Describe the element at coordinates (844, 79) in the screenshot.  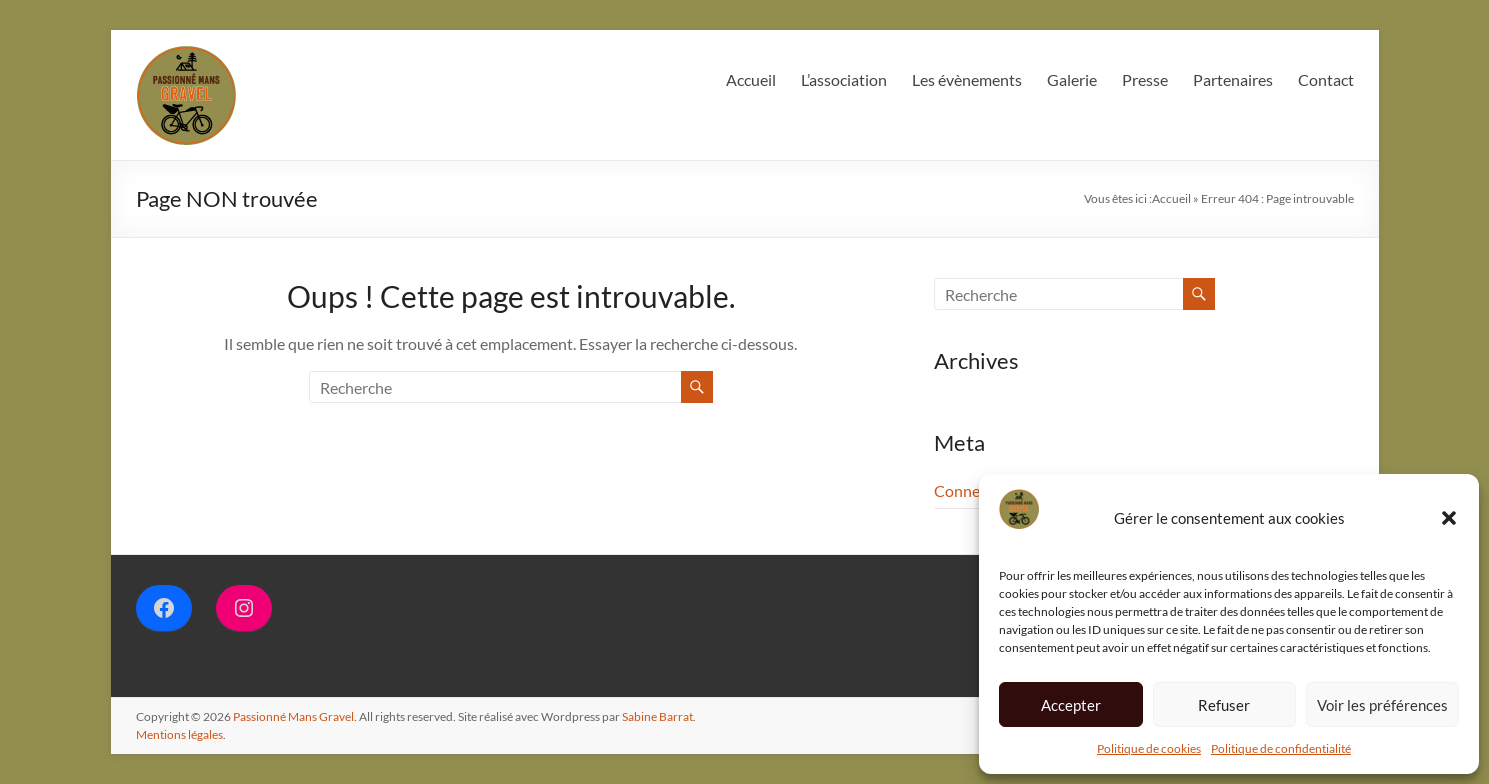
I see `L’association` at that location.